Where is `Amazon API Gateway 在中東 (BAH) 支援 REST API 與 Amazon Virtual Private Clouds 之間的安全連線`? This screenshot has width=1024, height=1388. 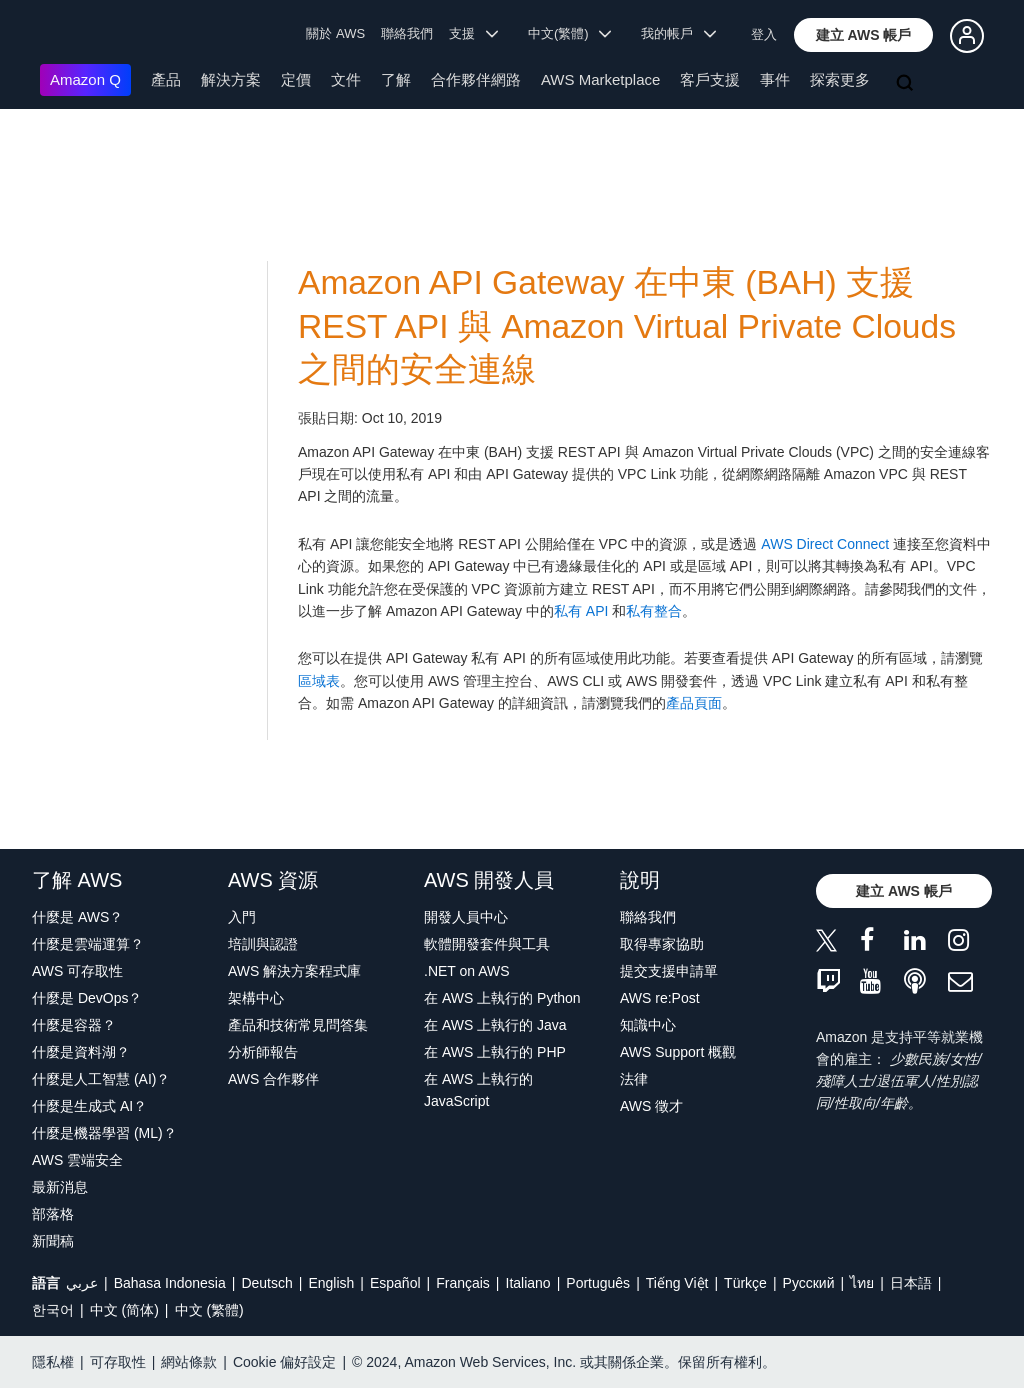
Amazon API Gateway 在中東 (BAH) 支援 REST API 與 Amazon Virtual Private Clouds 之間的安全連線 is located at coordinates (627, 326).